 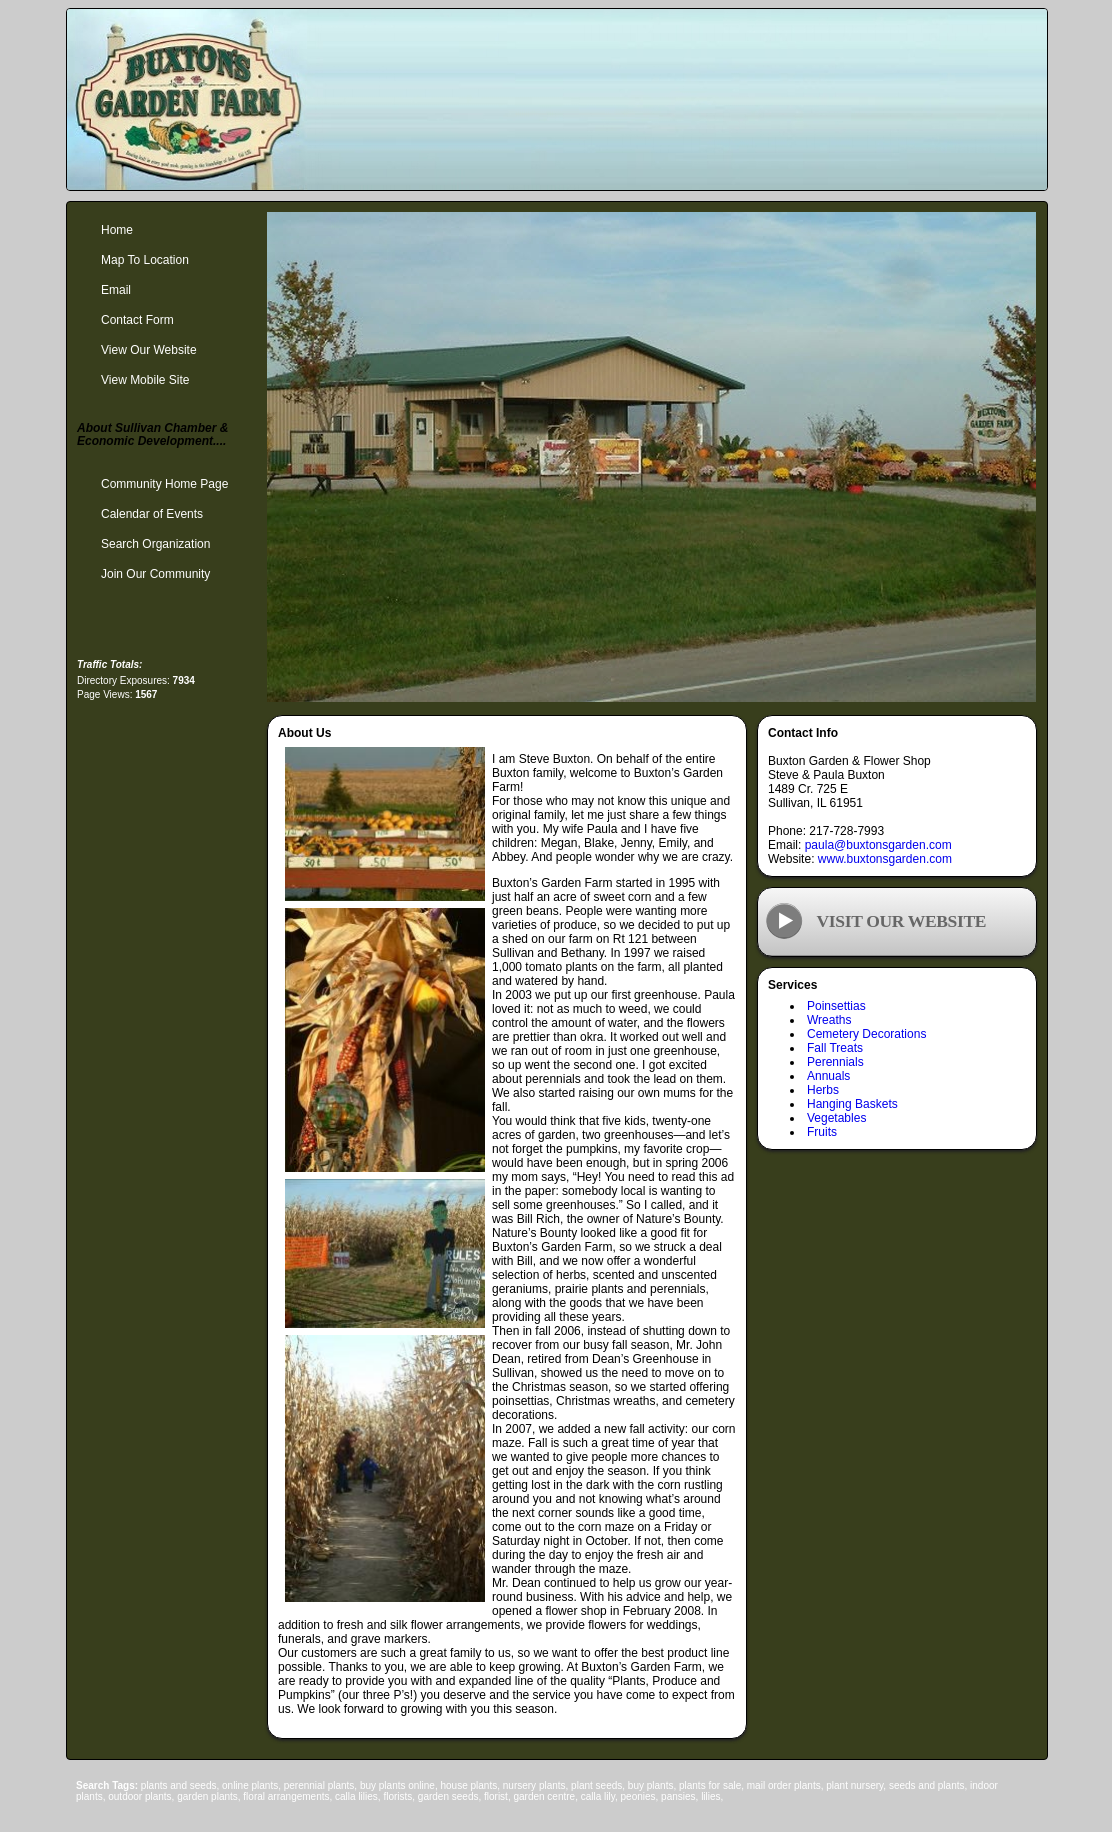 What do you see at coordinates (155, 574) in the screenshot?
I see `Join Our Community` at bounding box center [155, 574].